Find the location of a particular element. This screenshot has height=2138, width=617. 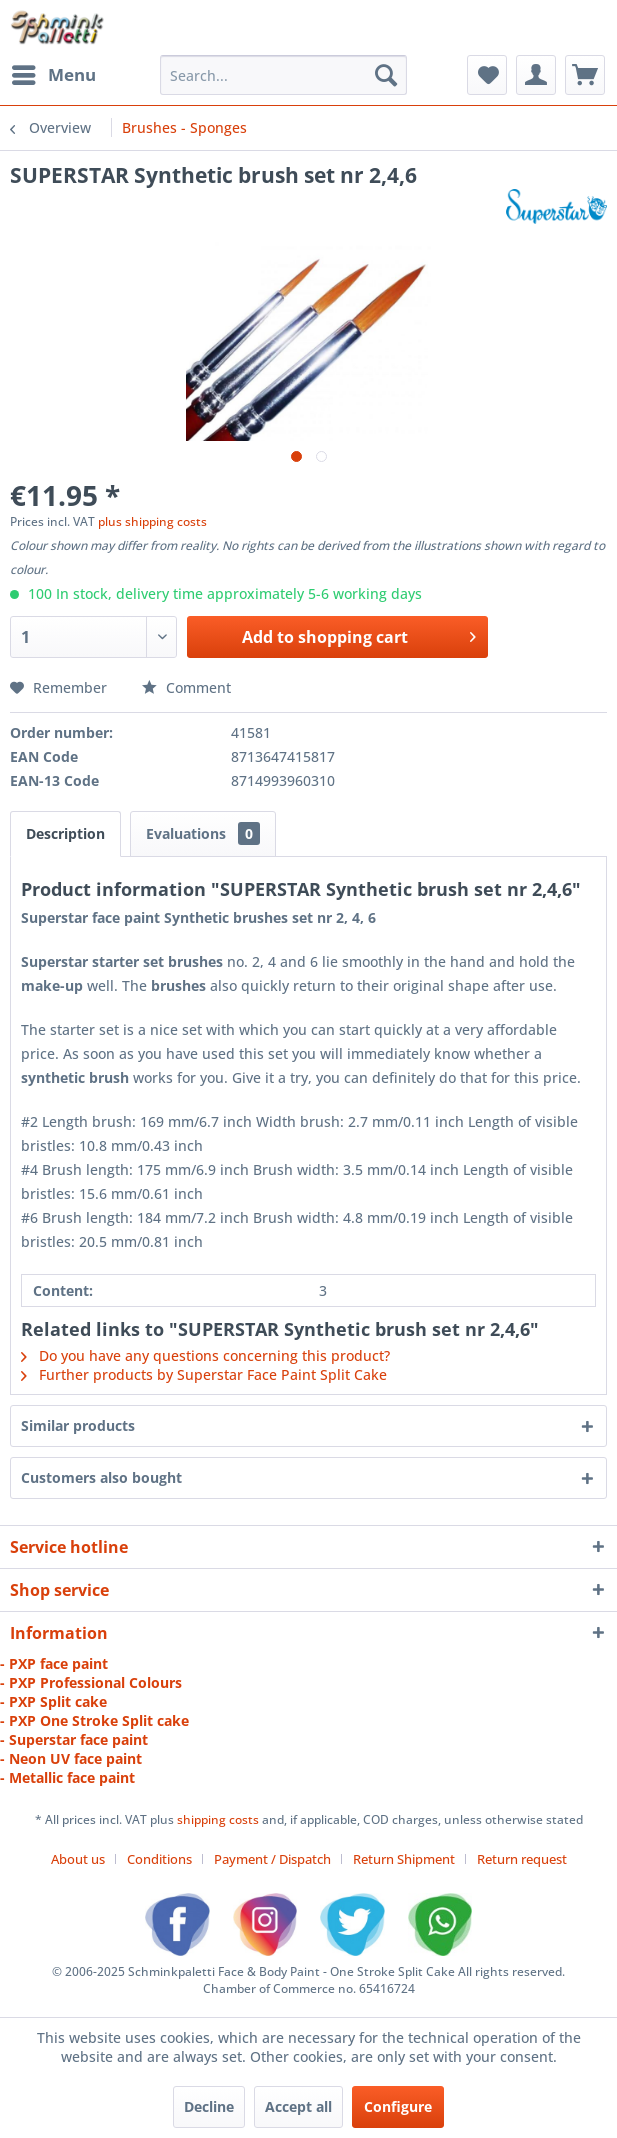

Do you have any questions concerning this product? is located at coordinates (205, 1355).